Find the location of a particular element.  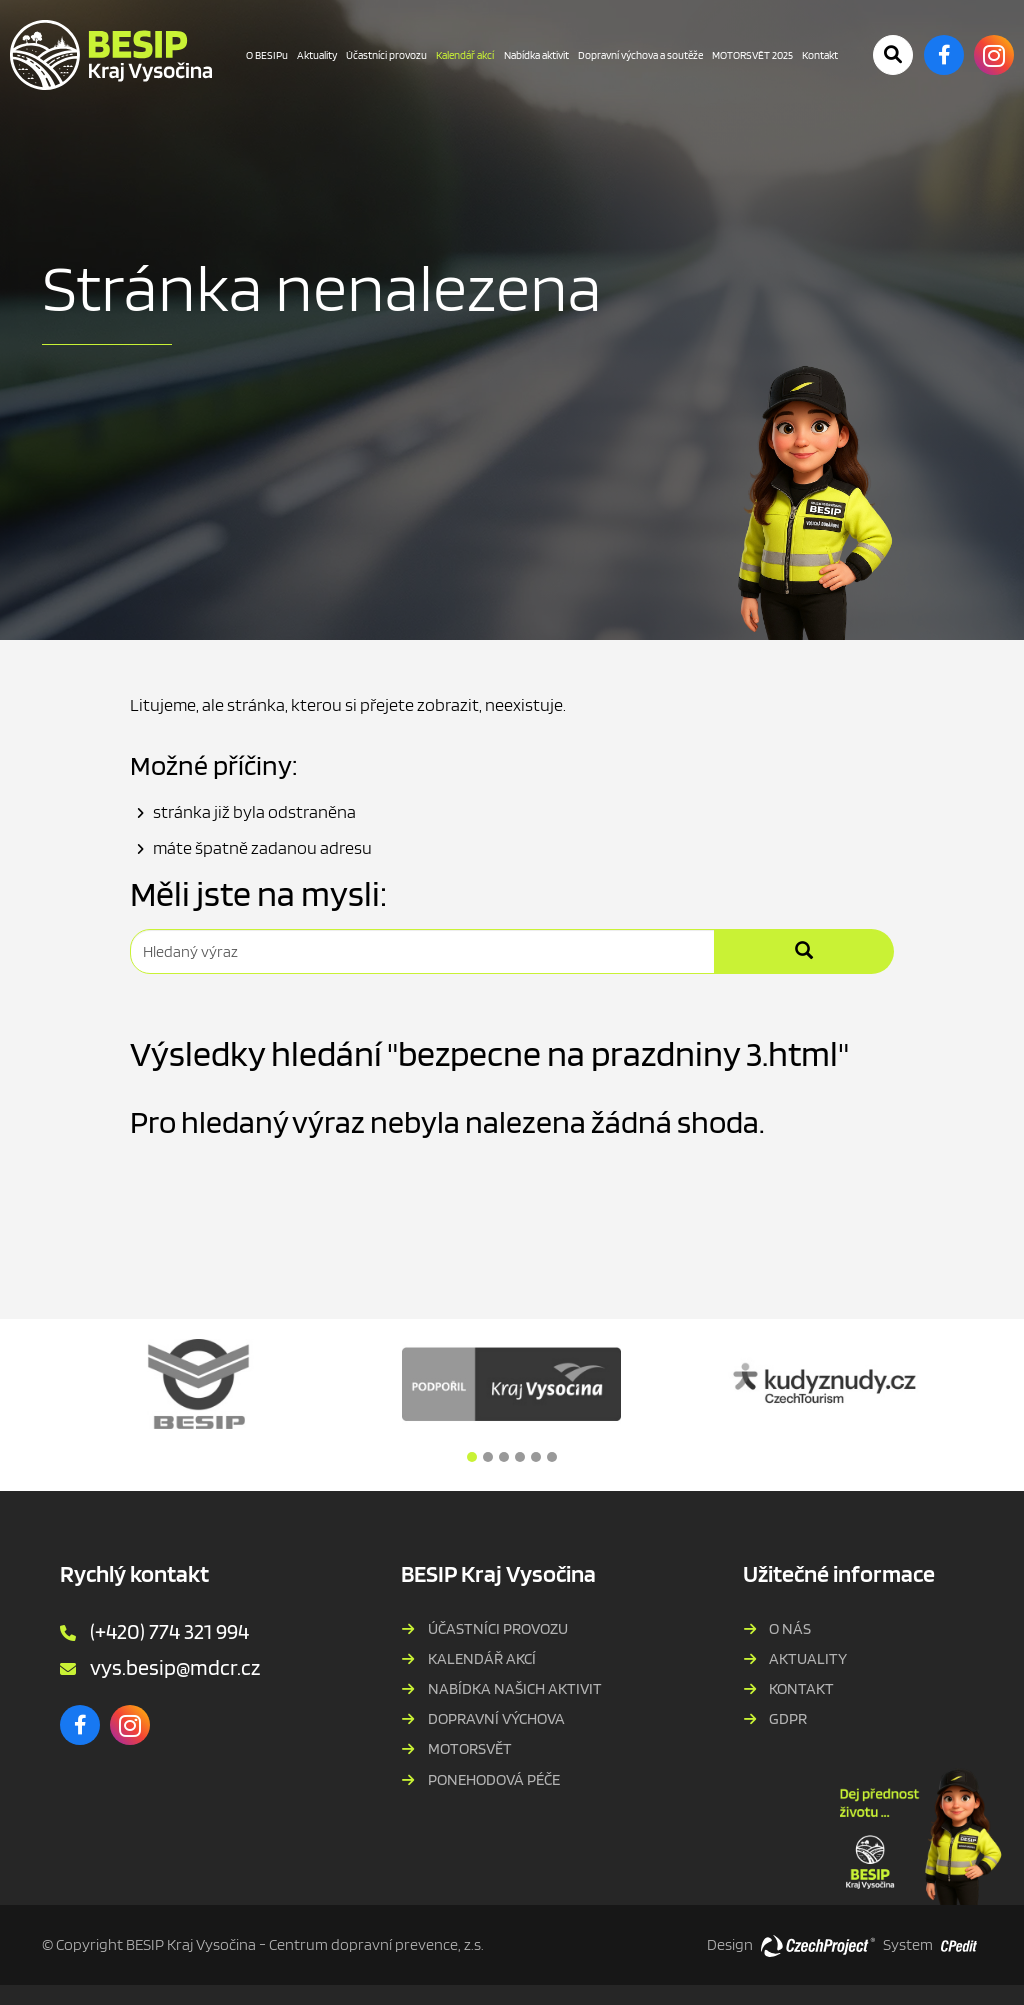

Dopravní výchova is located at coordinates (496, 1718).